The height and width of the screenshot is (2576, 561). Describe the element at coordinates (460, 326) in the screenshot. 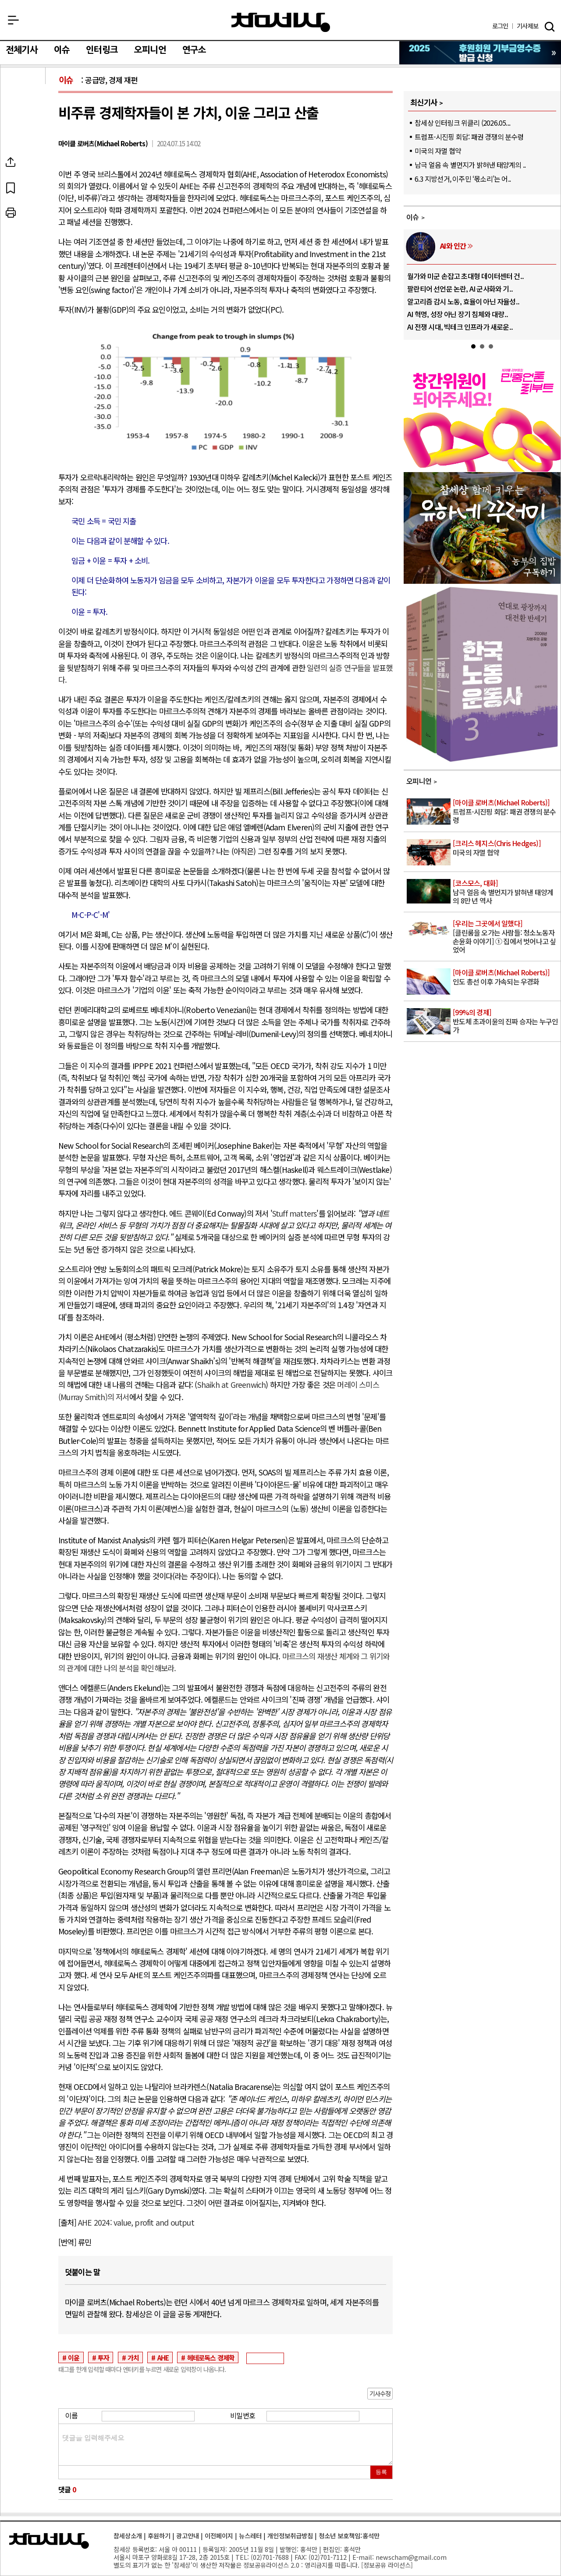

I see `AI 전쟁 시대, 빅테크 인프라가 새로운..` at that location.